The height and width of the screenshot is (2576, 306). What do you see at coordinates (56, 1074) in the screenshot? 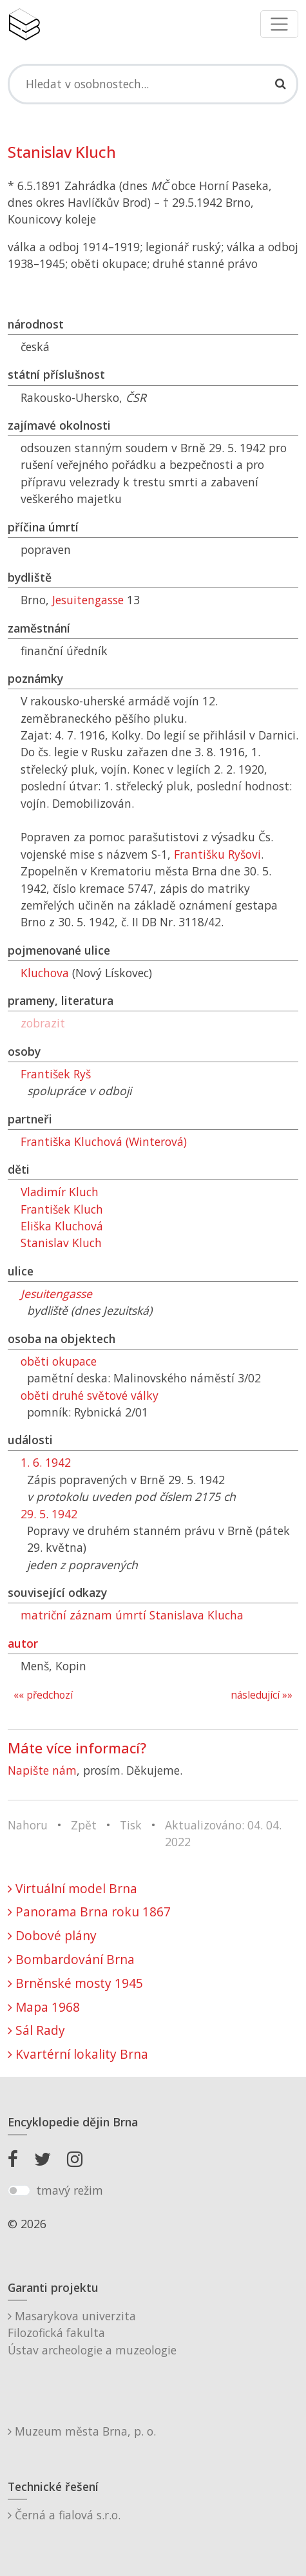
I see `František Ryš` at bounding box center [56, 1074].